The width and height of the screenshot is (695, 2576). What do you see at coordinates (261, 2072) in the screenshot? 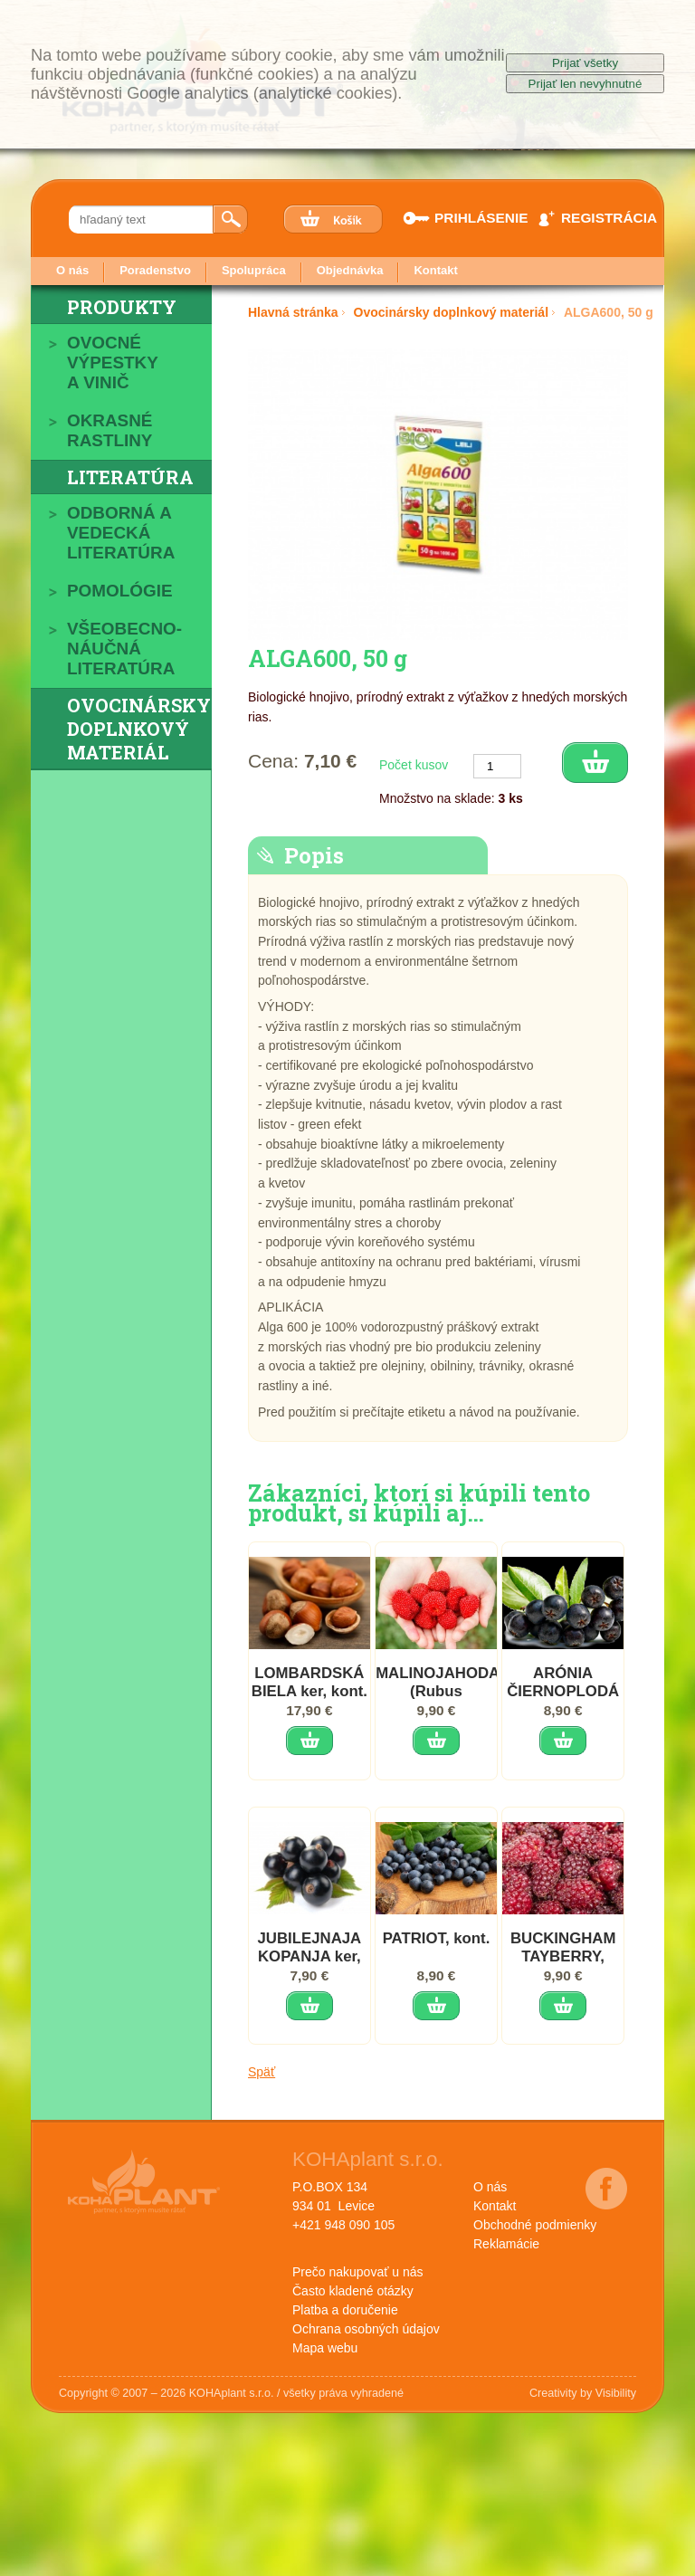
I see `Späť` at bounding box center [261, 2072].